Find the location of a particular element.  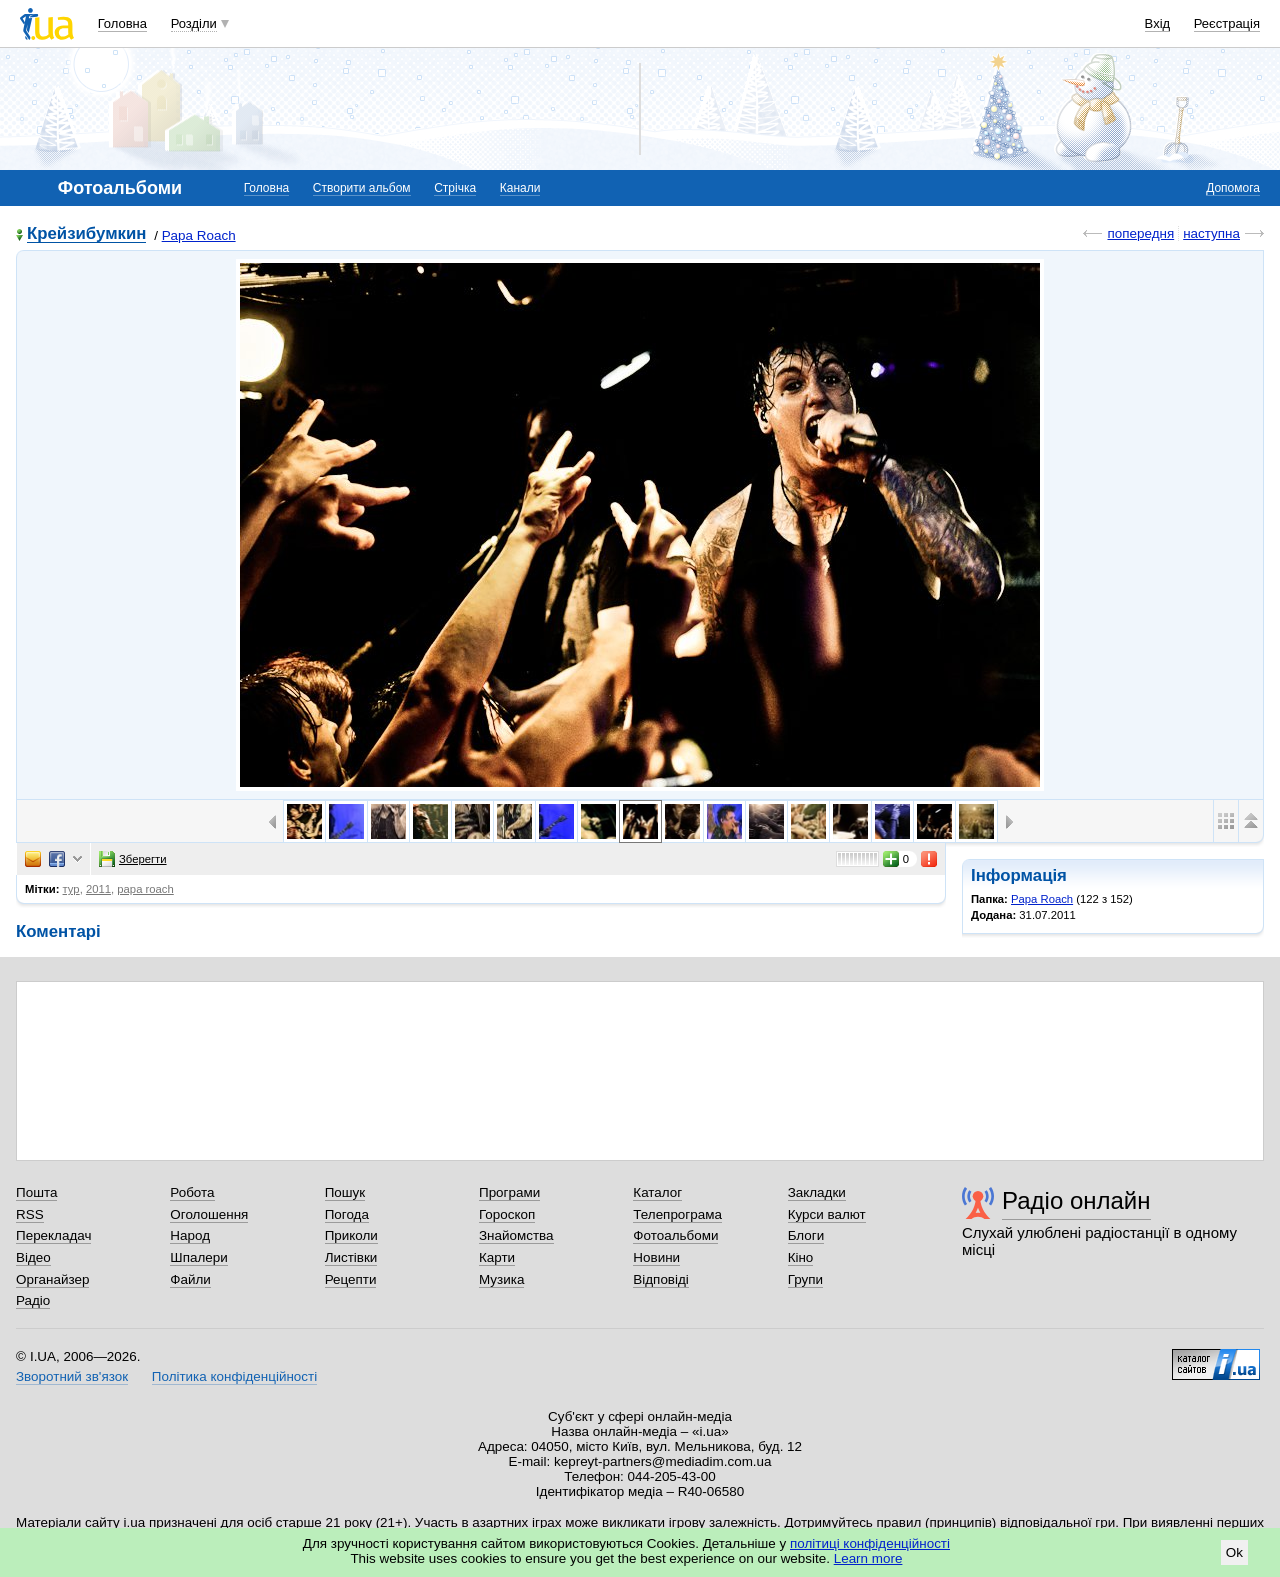

Пошта is located at coordinates (36, 1192).